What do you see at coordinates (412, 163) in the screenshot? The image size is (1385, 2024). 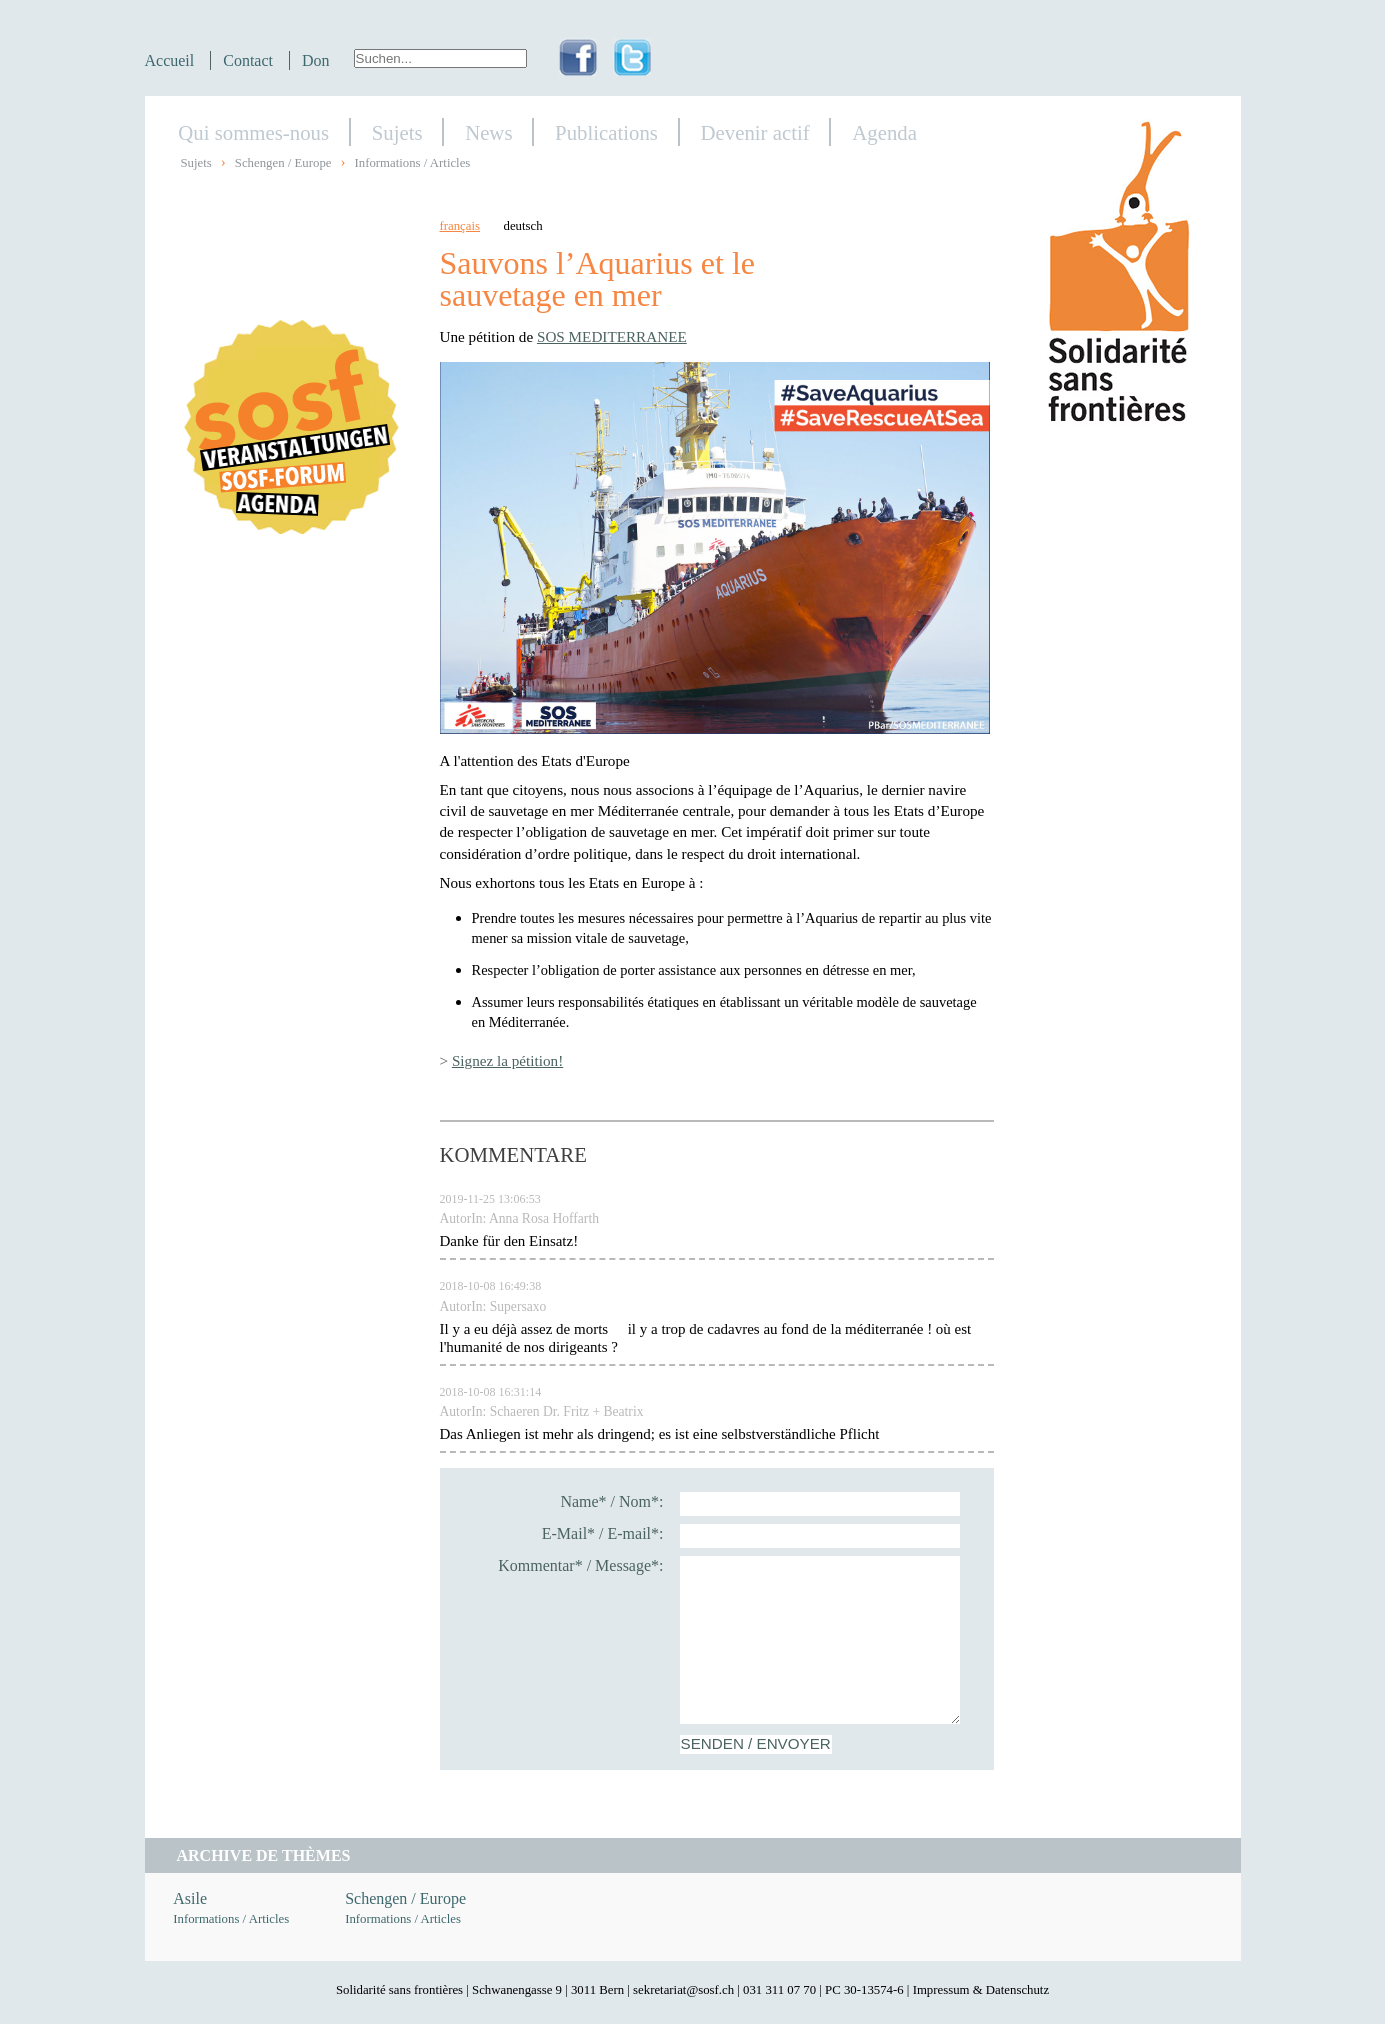 I see `Informations / Articles` at bounding box center [412, 163].